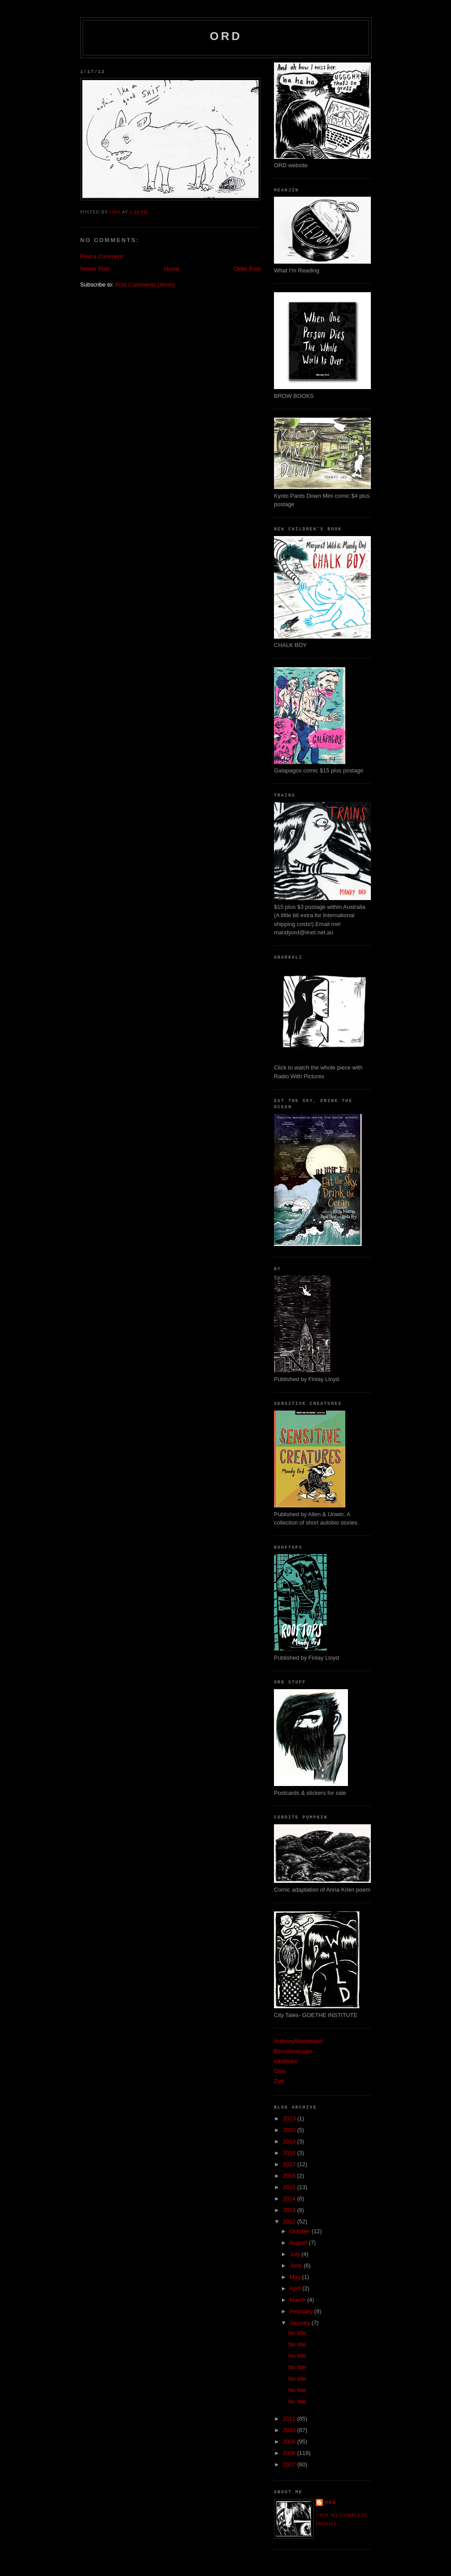 The image size is (451, 2576). What do you see at coordinates (302, 2311) in the screenshot?
I see `February` at bounding box center [302, 2311].